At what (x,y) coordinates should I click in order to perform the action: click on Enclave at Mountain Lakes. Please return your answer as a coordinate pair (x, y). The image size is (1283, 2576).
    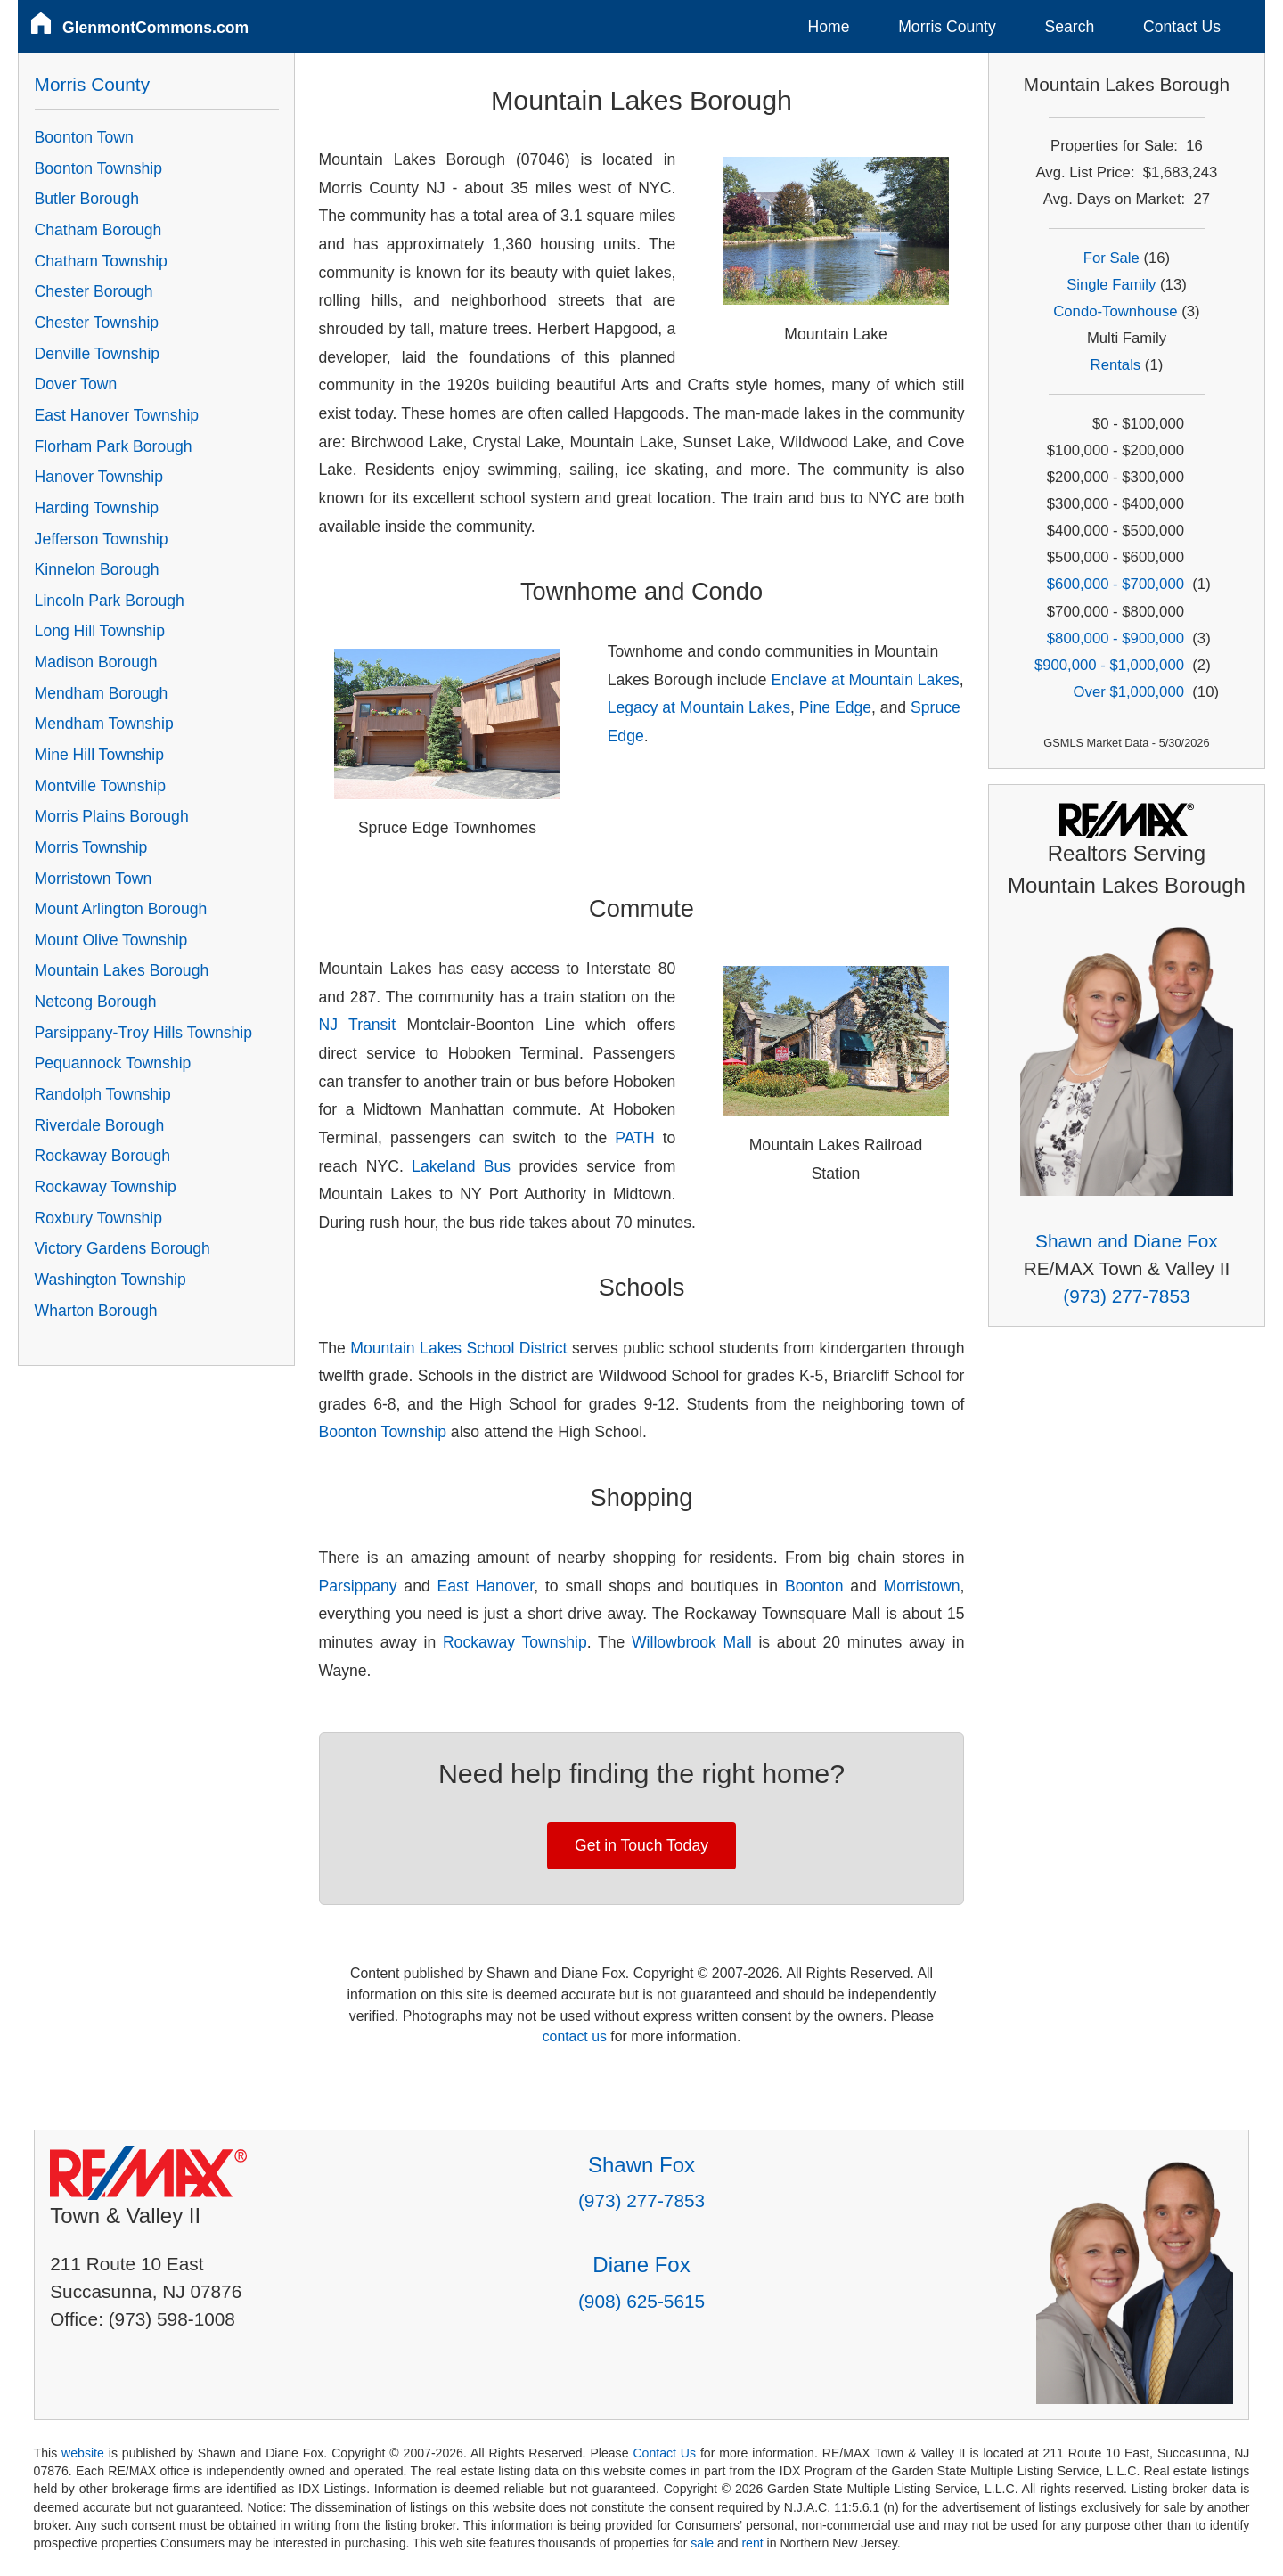
    Looking at the image, I should click on (866, 680).